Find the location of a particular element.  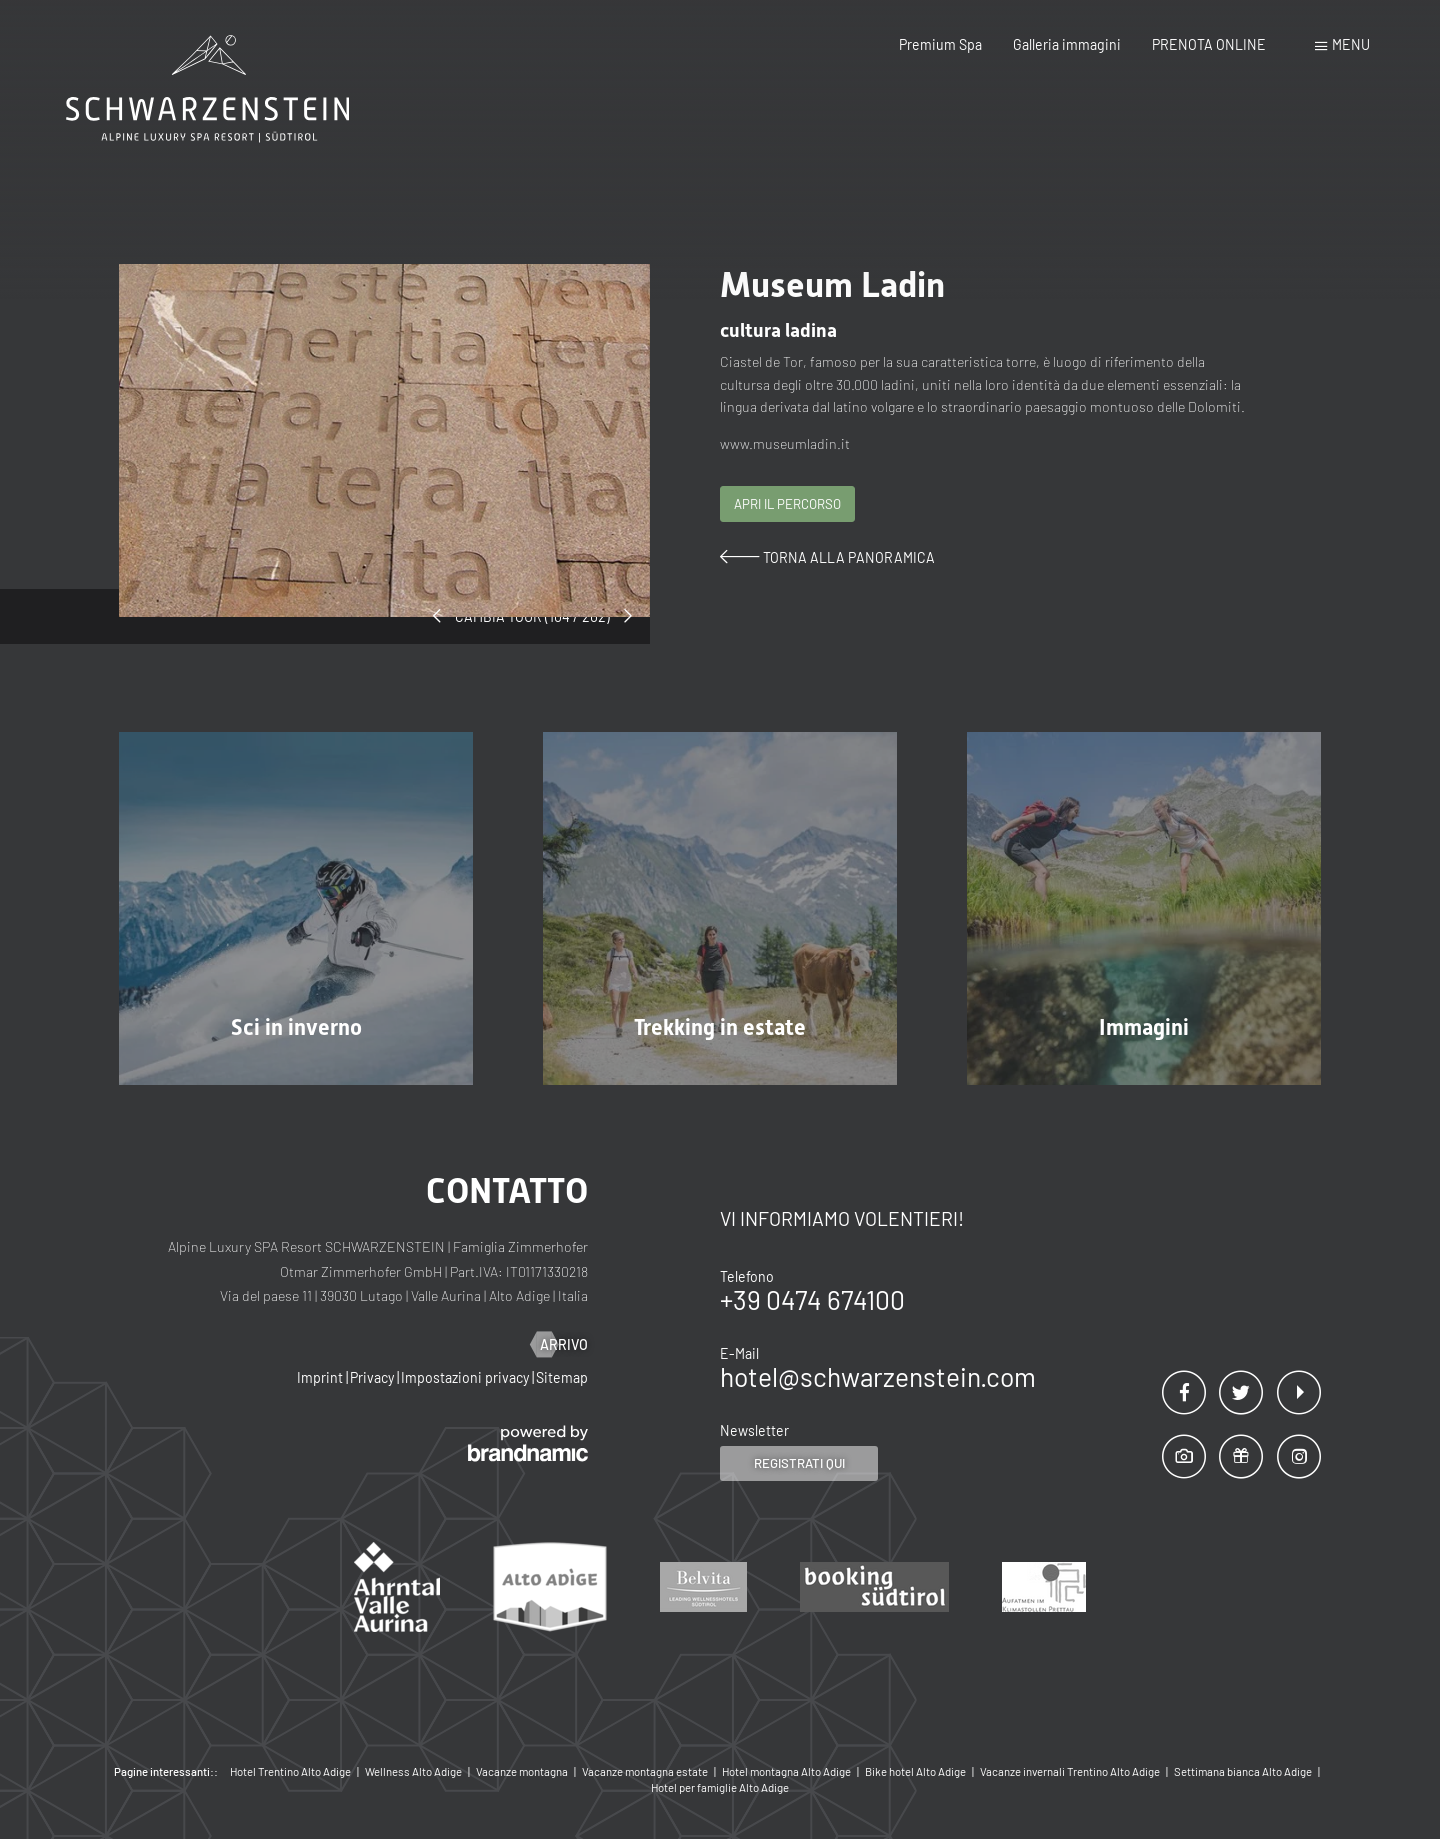

Impostazioni privacy is located at coordinates (466, 1377).